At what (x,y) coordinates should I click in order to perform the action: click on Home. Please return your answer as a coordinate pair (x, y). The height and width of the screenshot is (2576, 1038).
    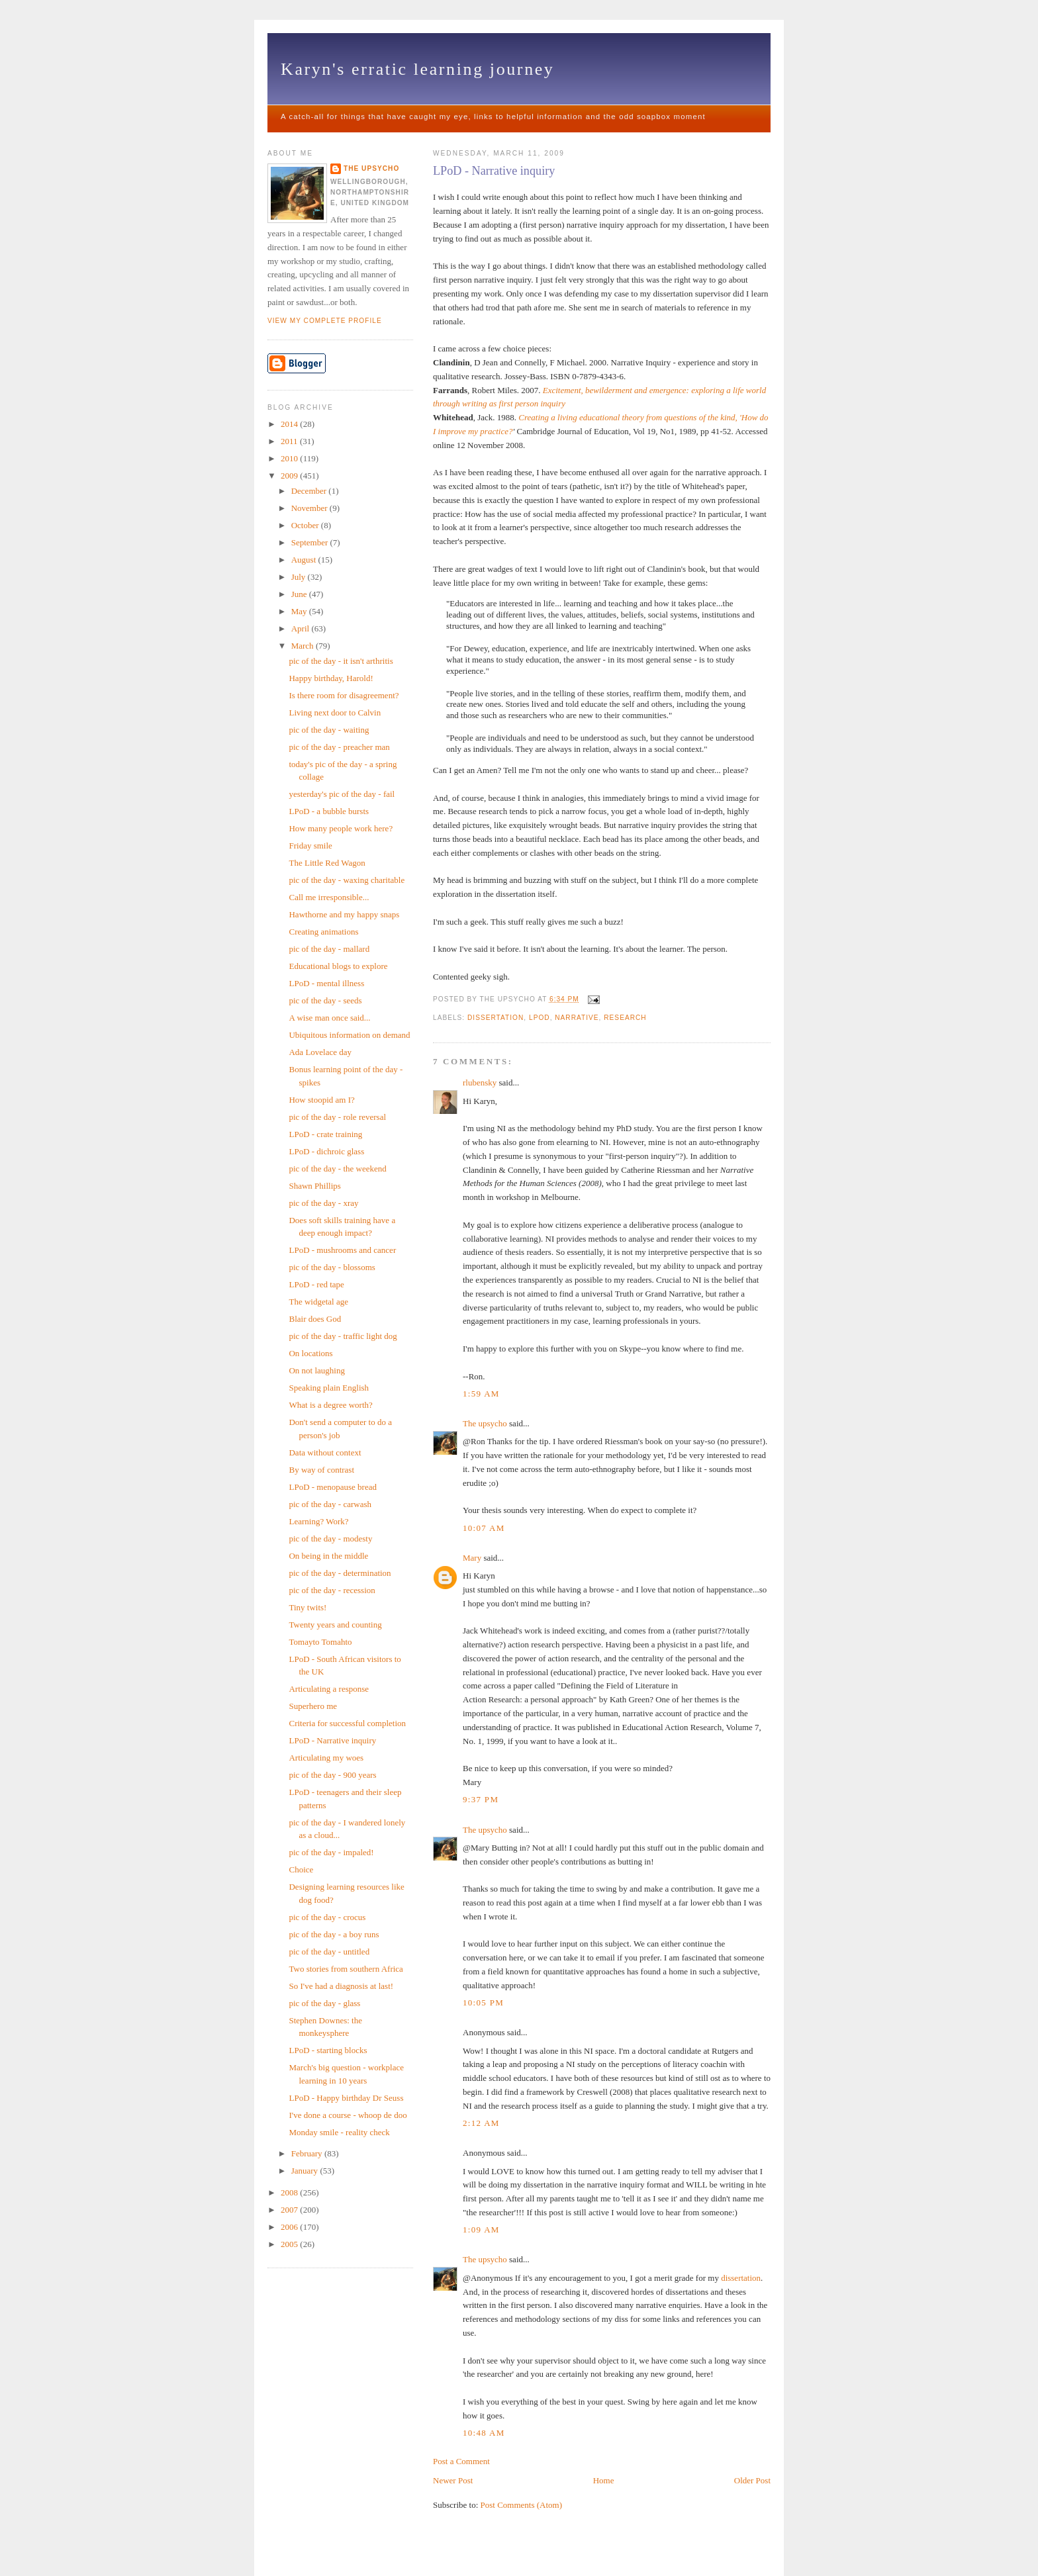
    Looking at the image, I should click on (603, 2480).